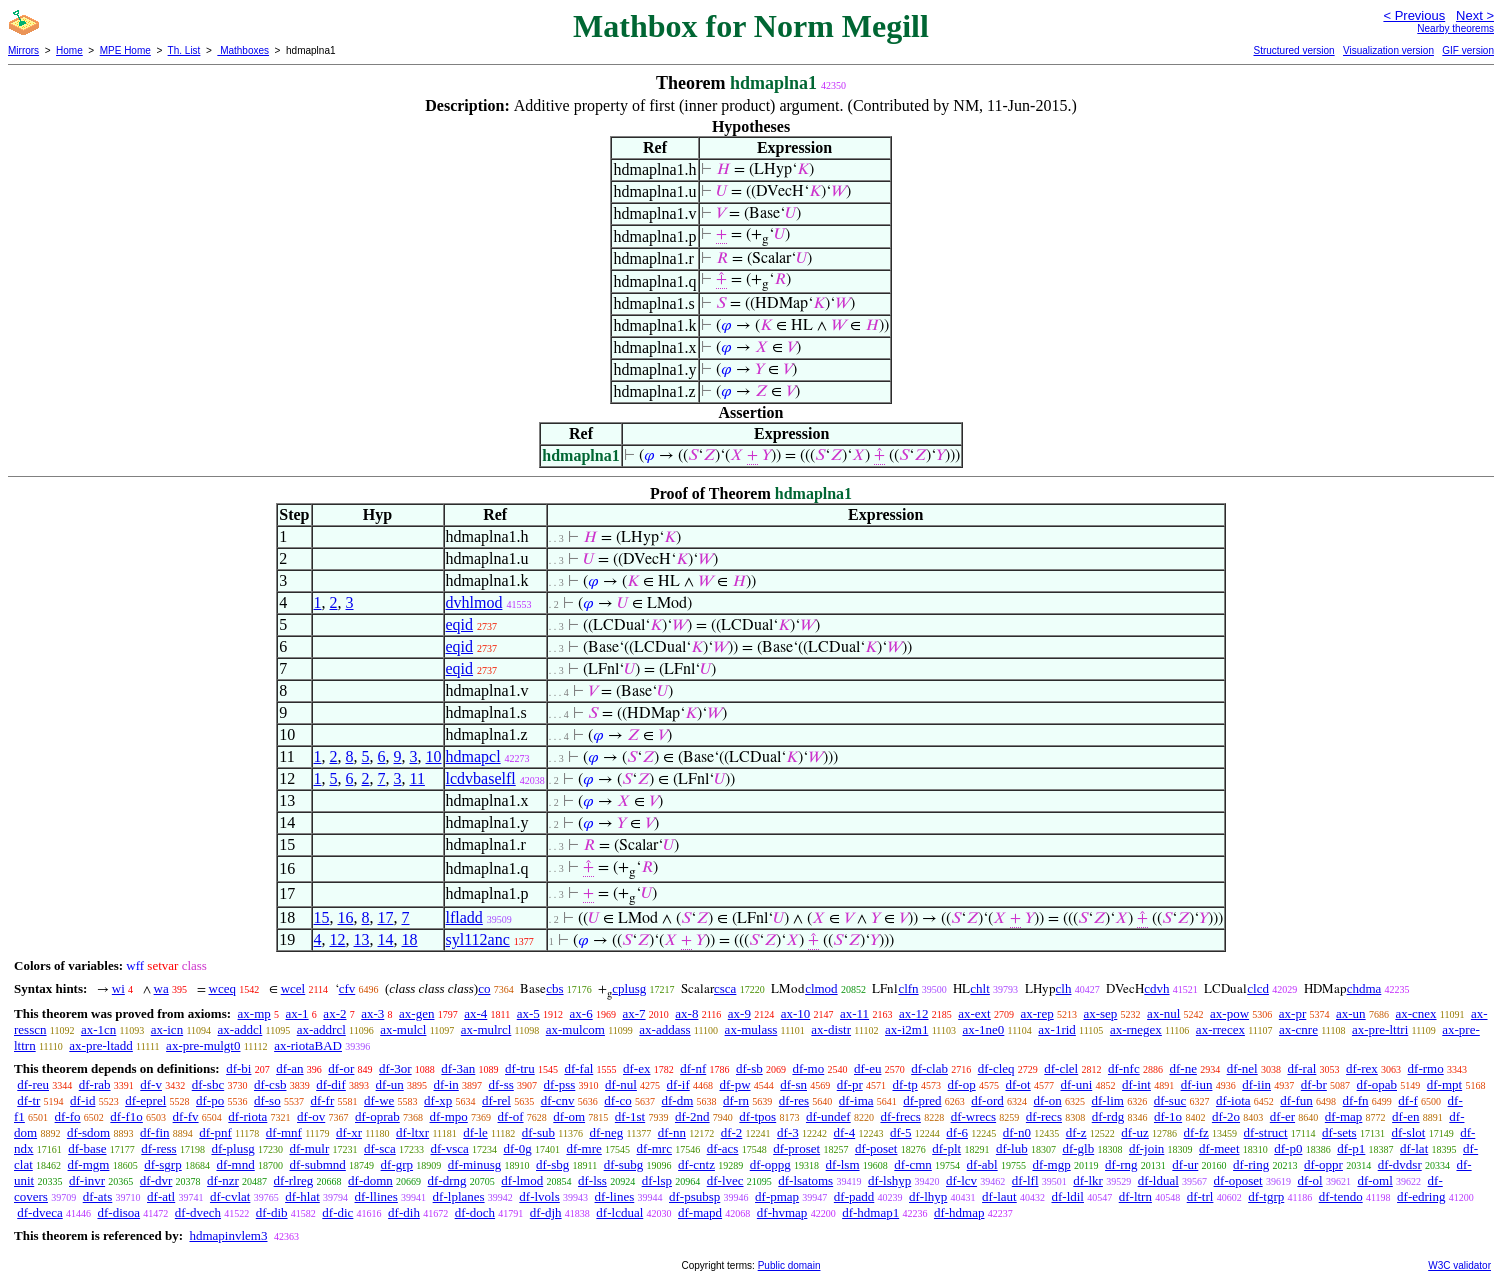 The height and width of the screenshot is (1282, 1502). I want to click on df-hdmap, so click(959, 1212).